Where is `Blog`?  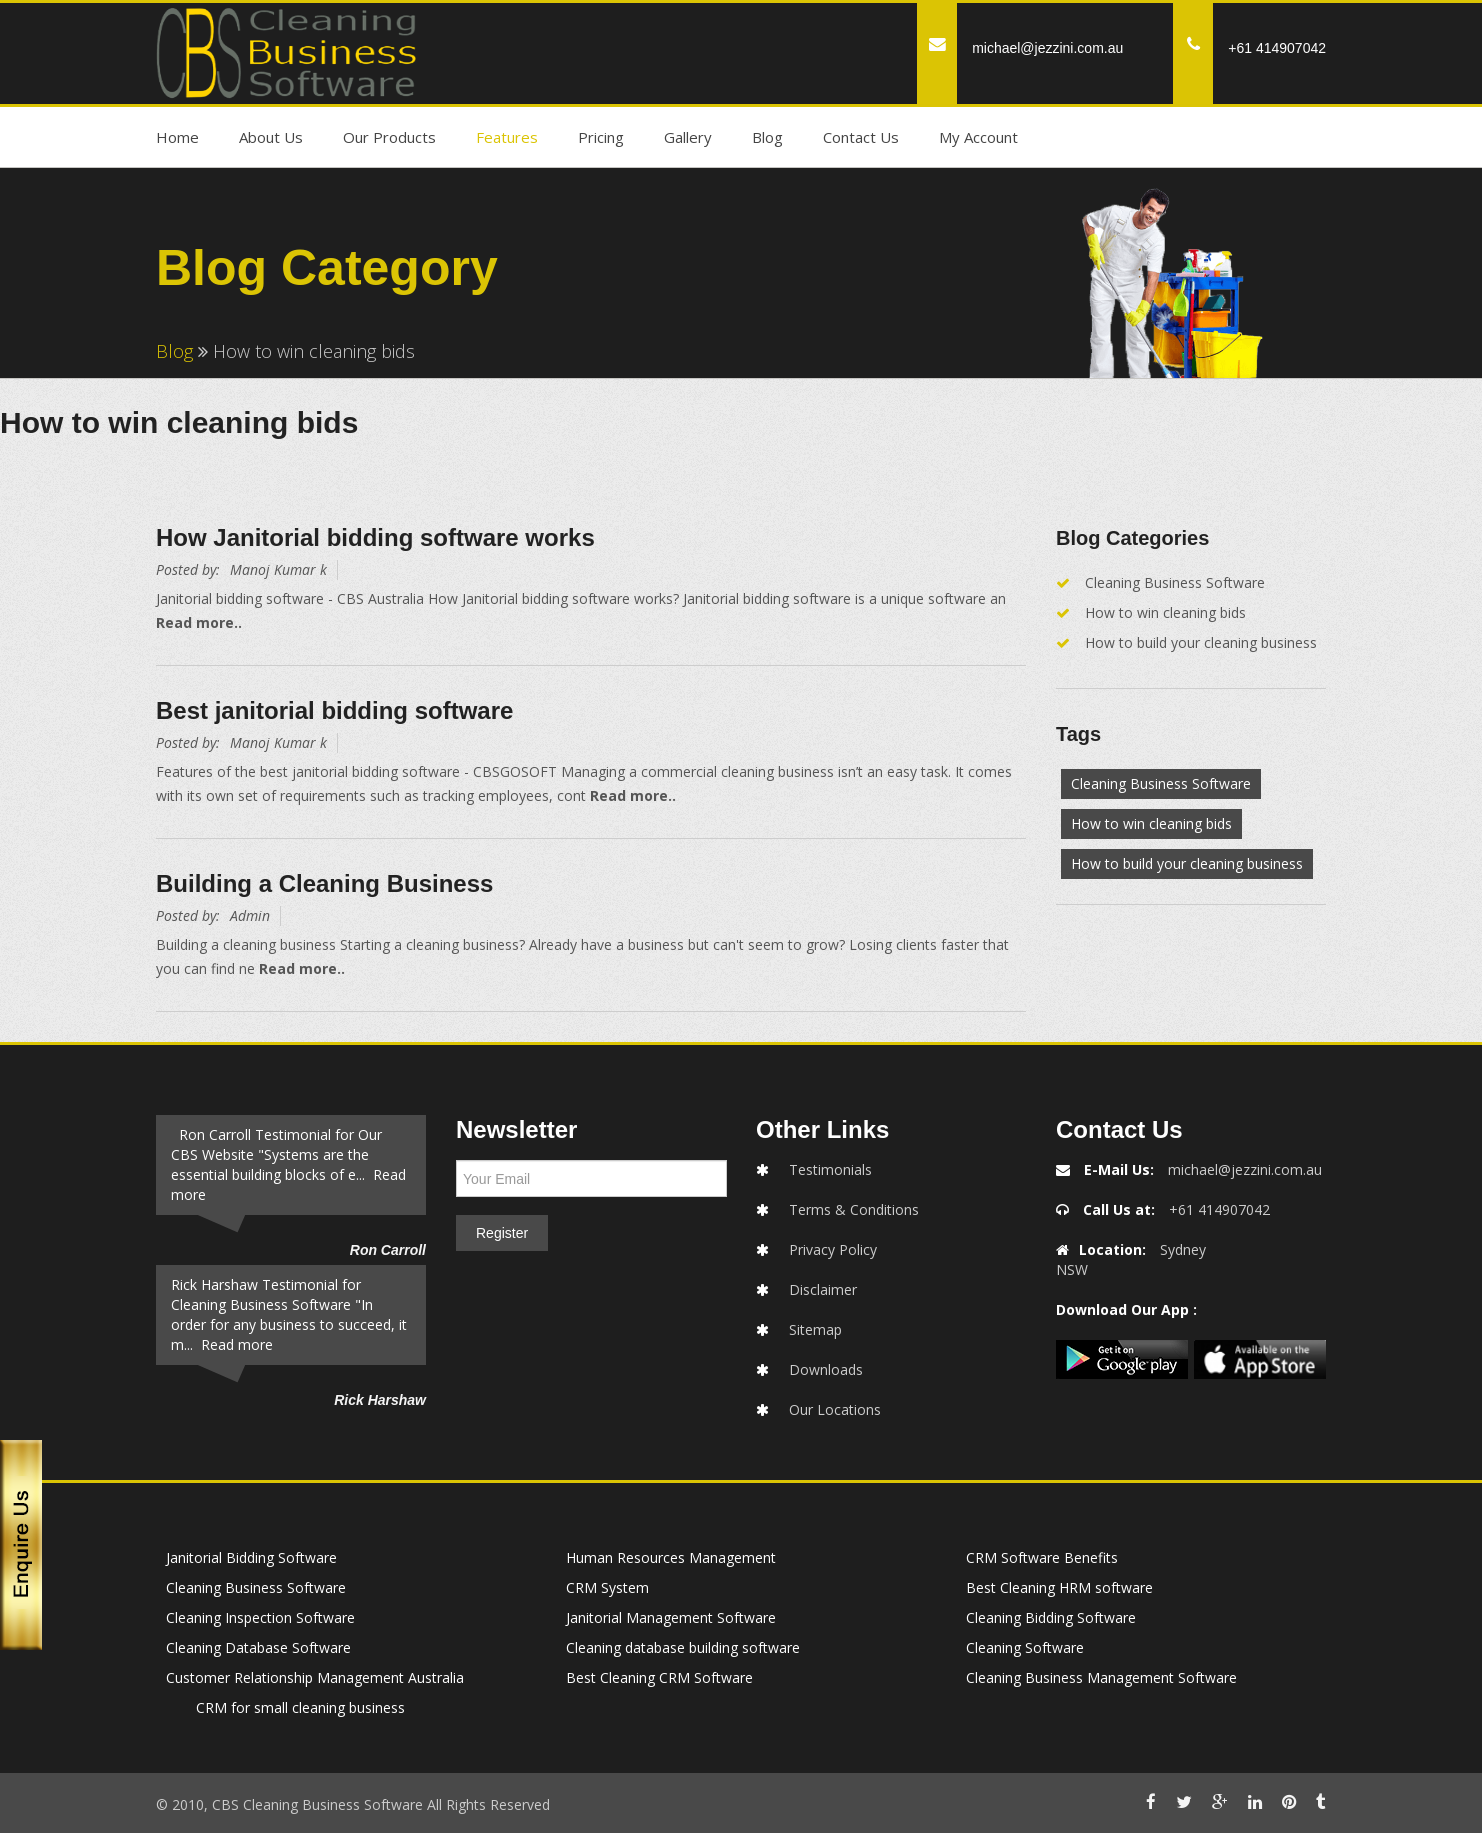 Blog is located at coordinates (767, 137).